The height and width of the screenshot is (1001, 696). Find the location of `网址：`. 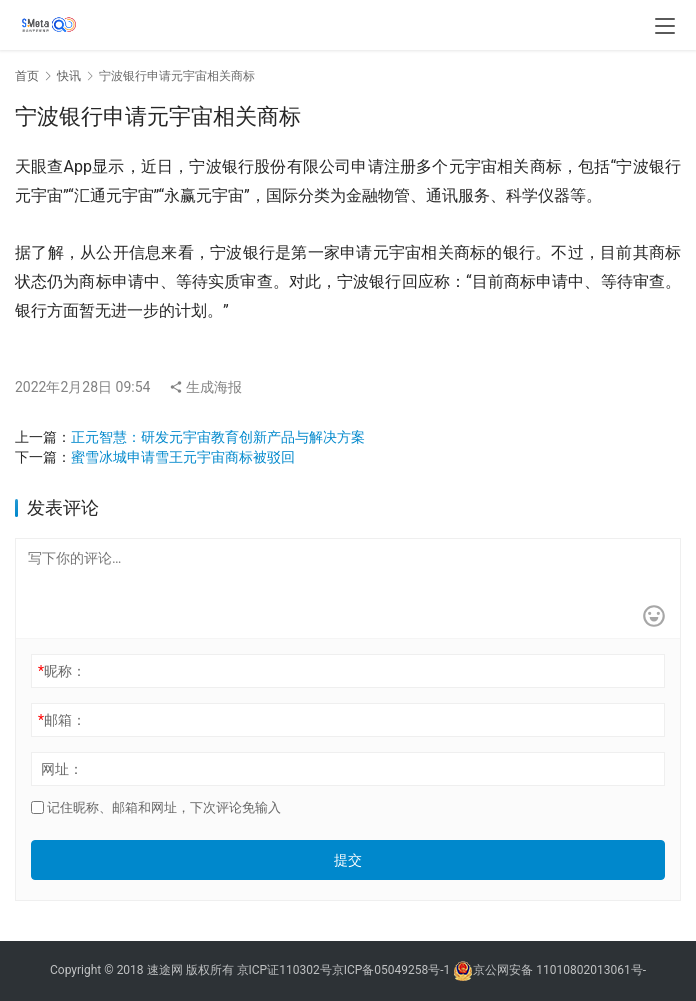

网址： is located at coordinates (62, 769).